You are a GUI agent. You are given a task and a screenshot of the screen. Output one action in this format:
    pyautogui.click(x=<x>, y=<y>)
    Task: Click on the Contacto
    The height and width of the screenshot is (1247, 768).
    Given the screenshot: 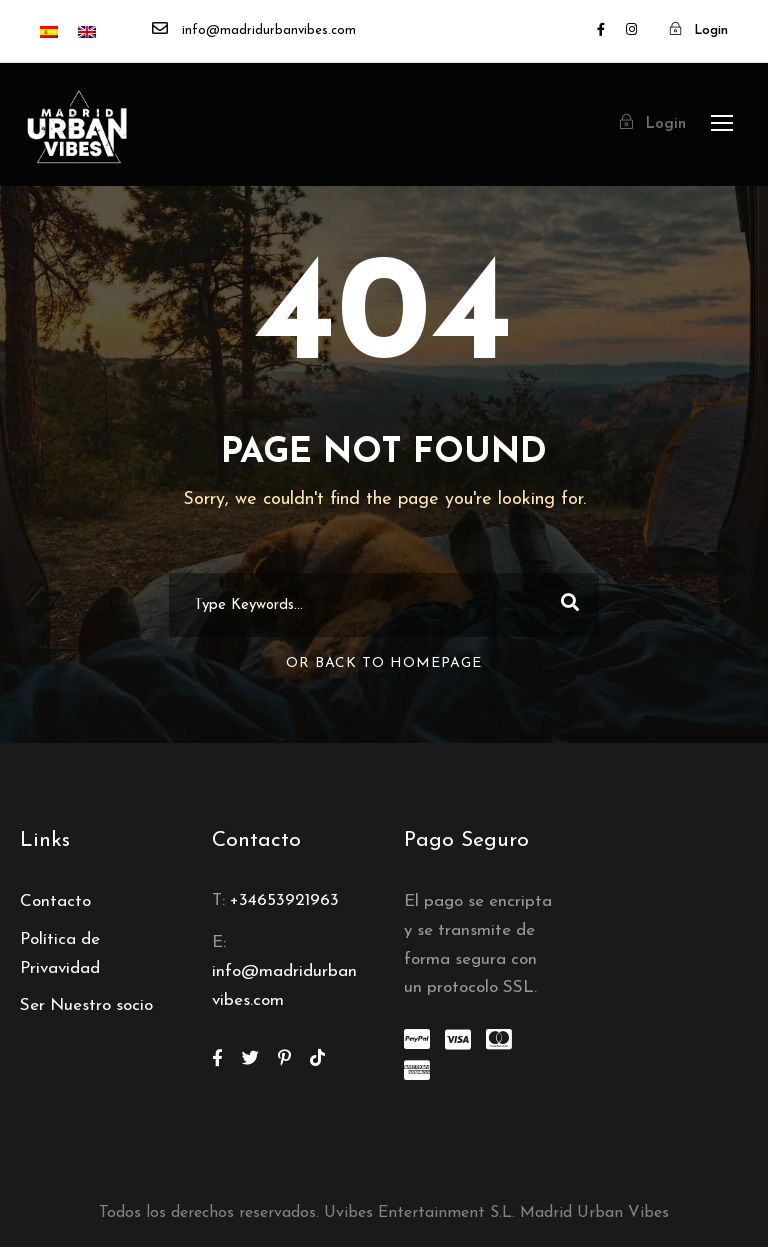 What is the action you would take?
    pyautogui.click(x=55, y=901)
    